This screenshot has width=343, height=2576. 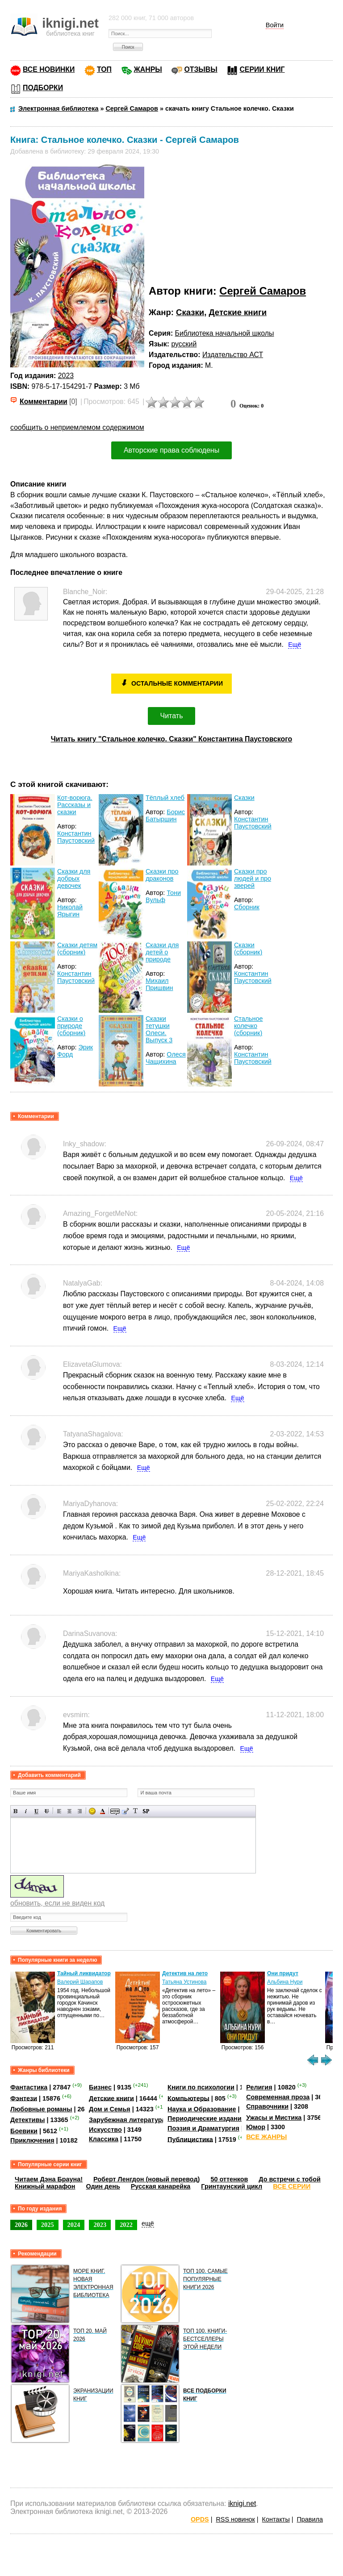 What do you see at coordinates (27, 2119) in the screenshot?
I see `Детективы` at bounding box center [27, 2119].